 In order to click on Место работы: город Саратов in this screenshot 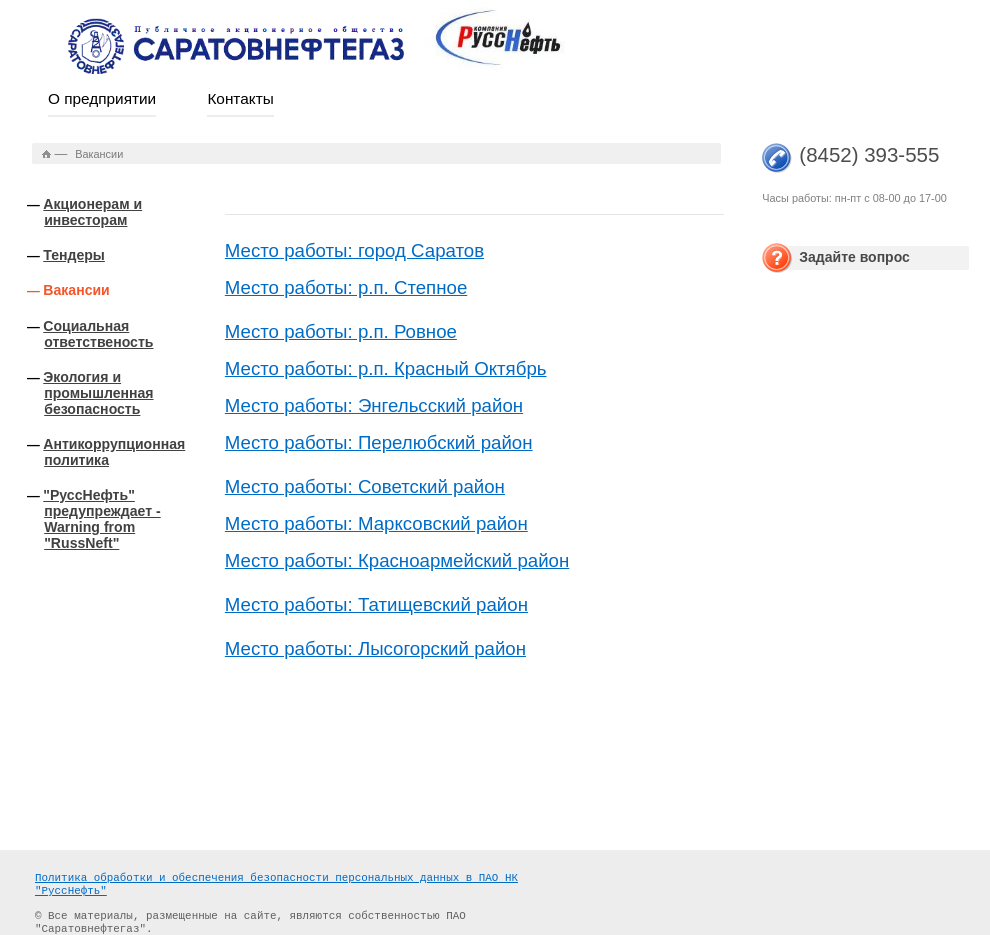, I will do `click(354, 250)`.